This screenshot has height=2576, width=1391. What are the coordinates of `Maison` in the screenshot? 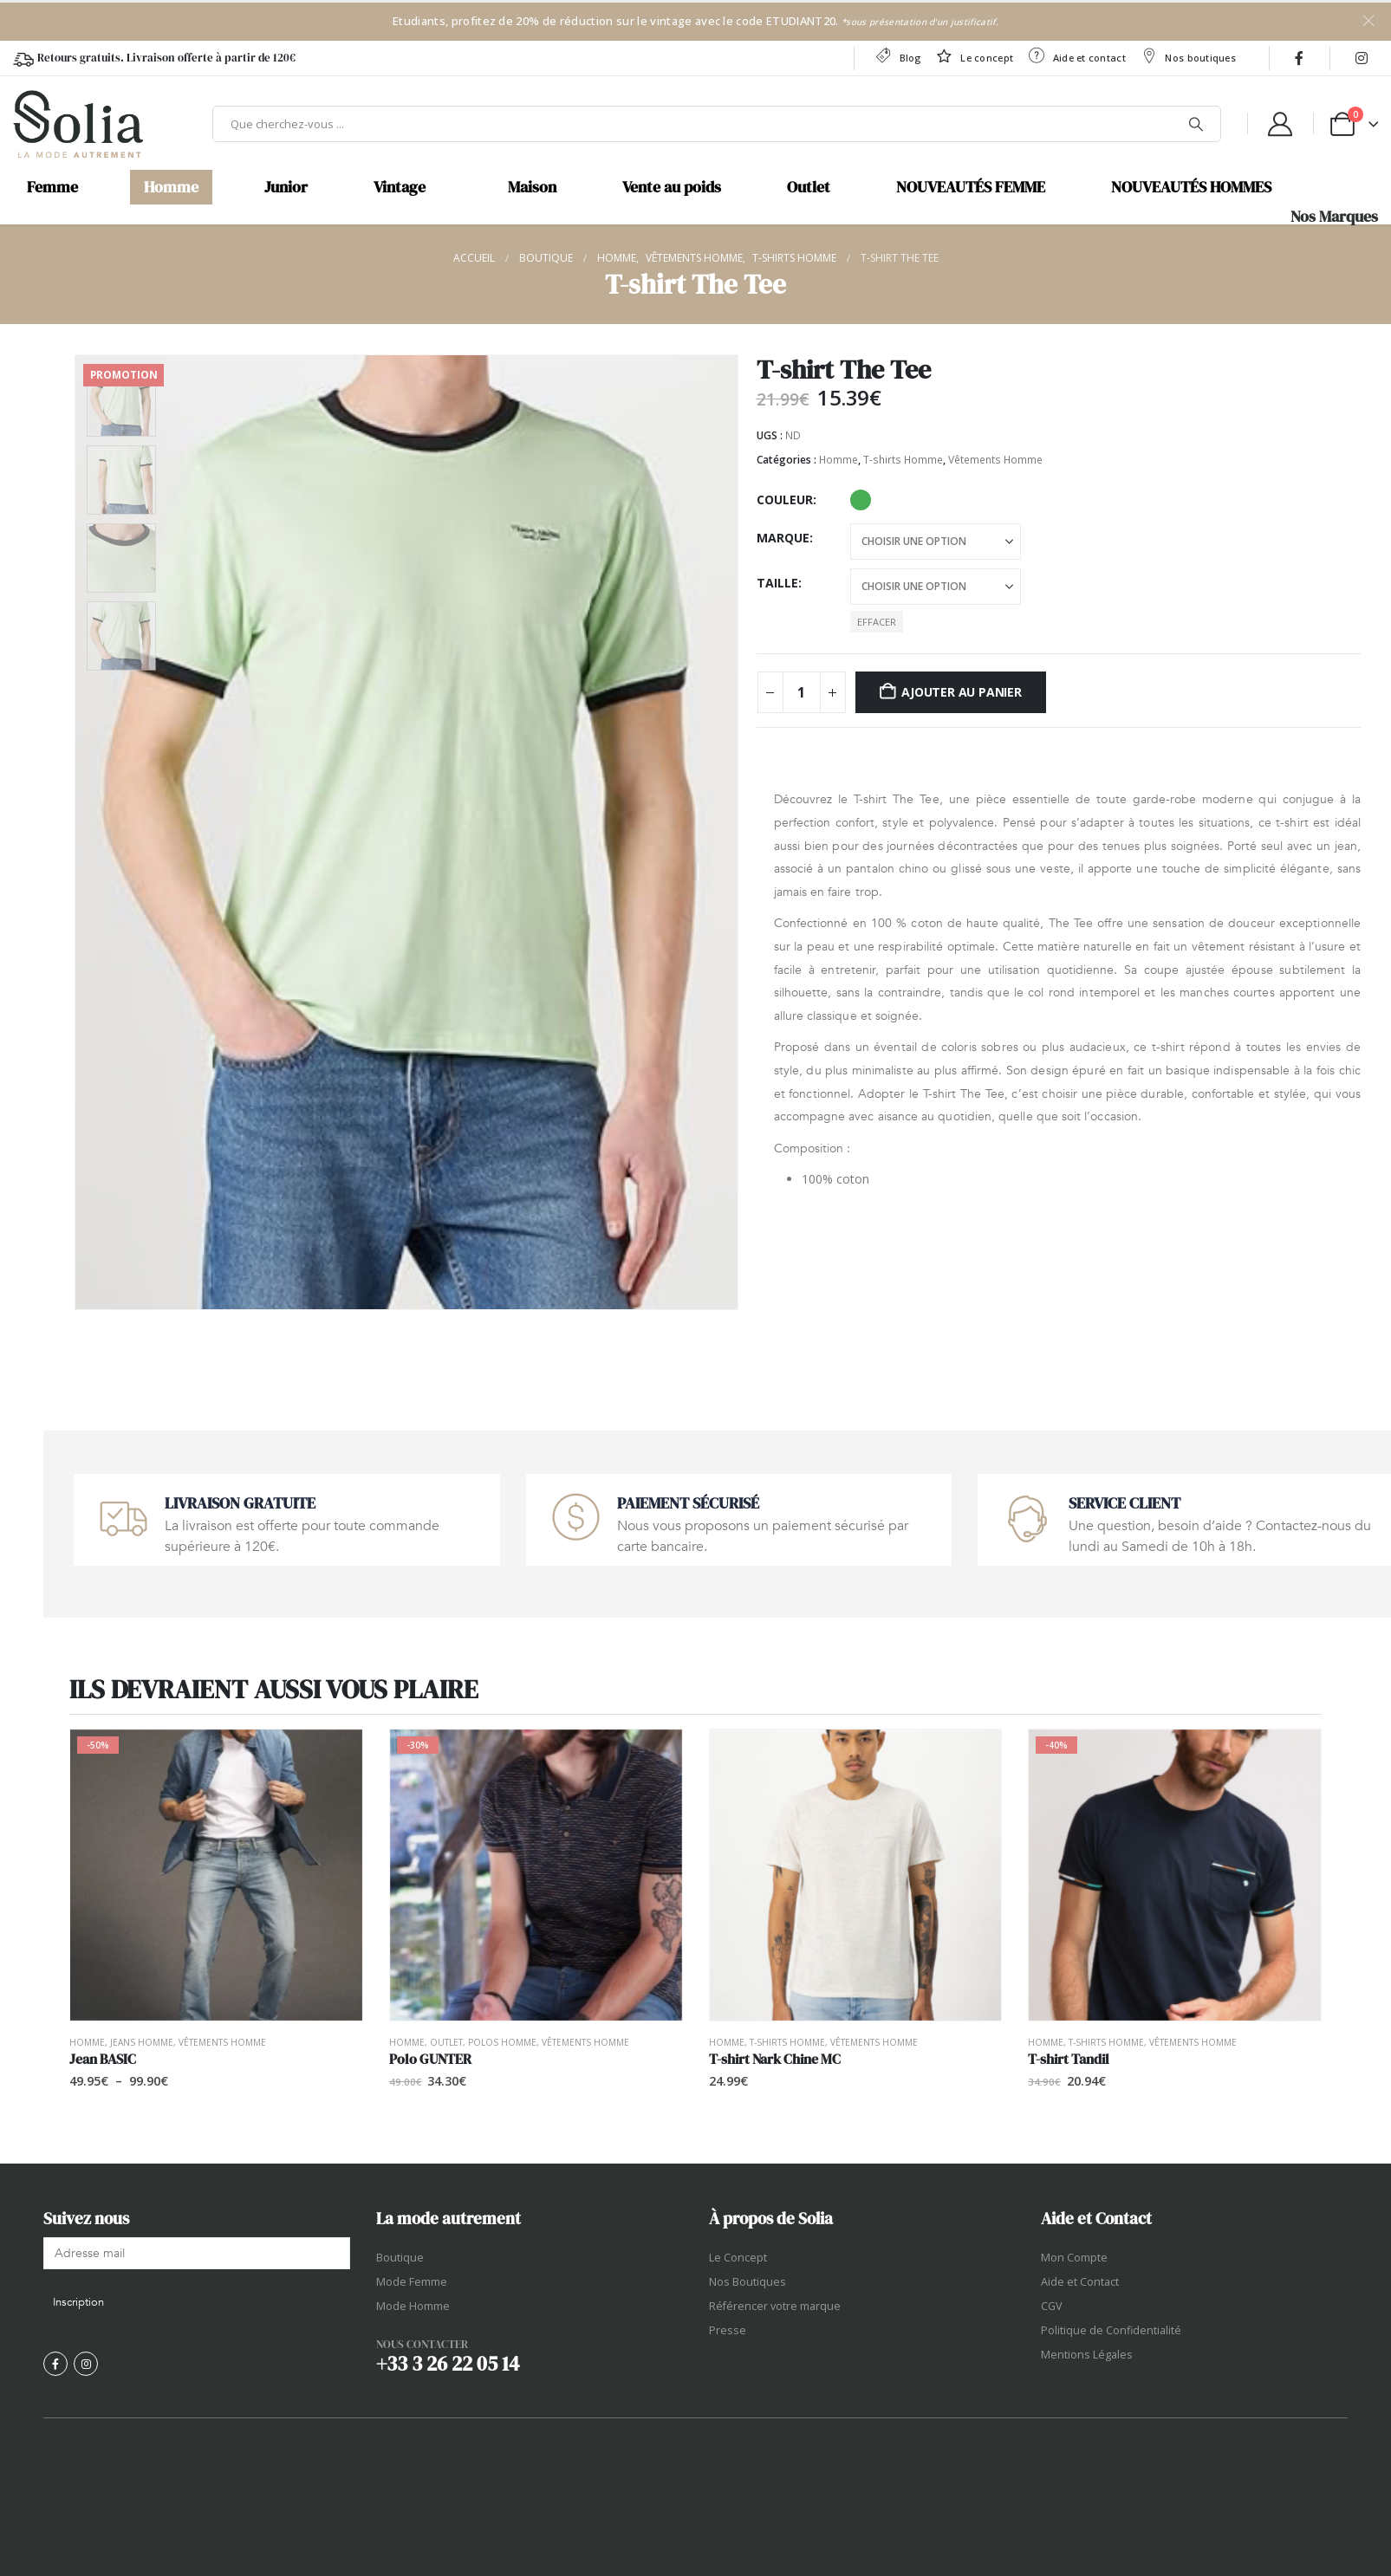 It's located at (532, 187).